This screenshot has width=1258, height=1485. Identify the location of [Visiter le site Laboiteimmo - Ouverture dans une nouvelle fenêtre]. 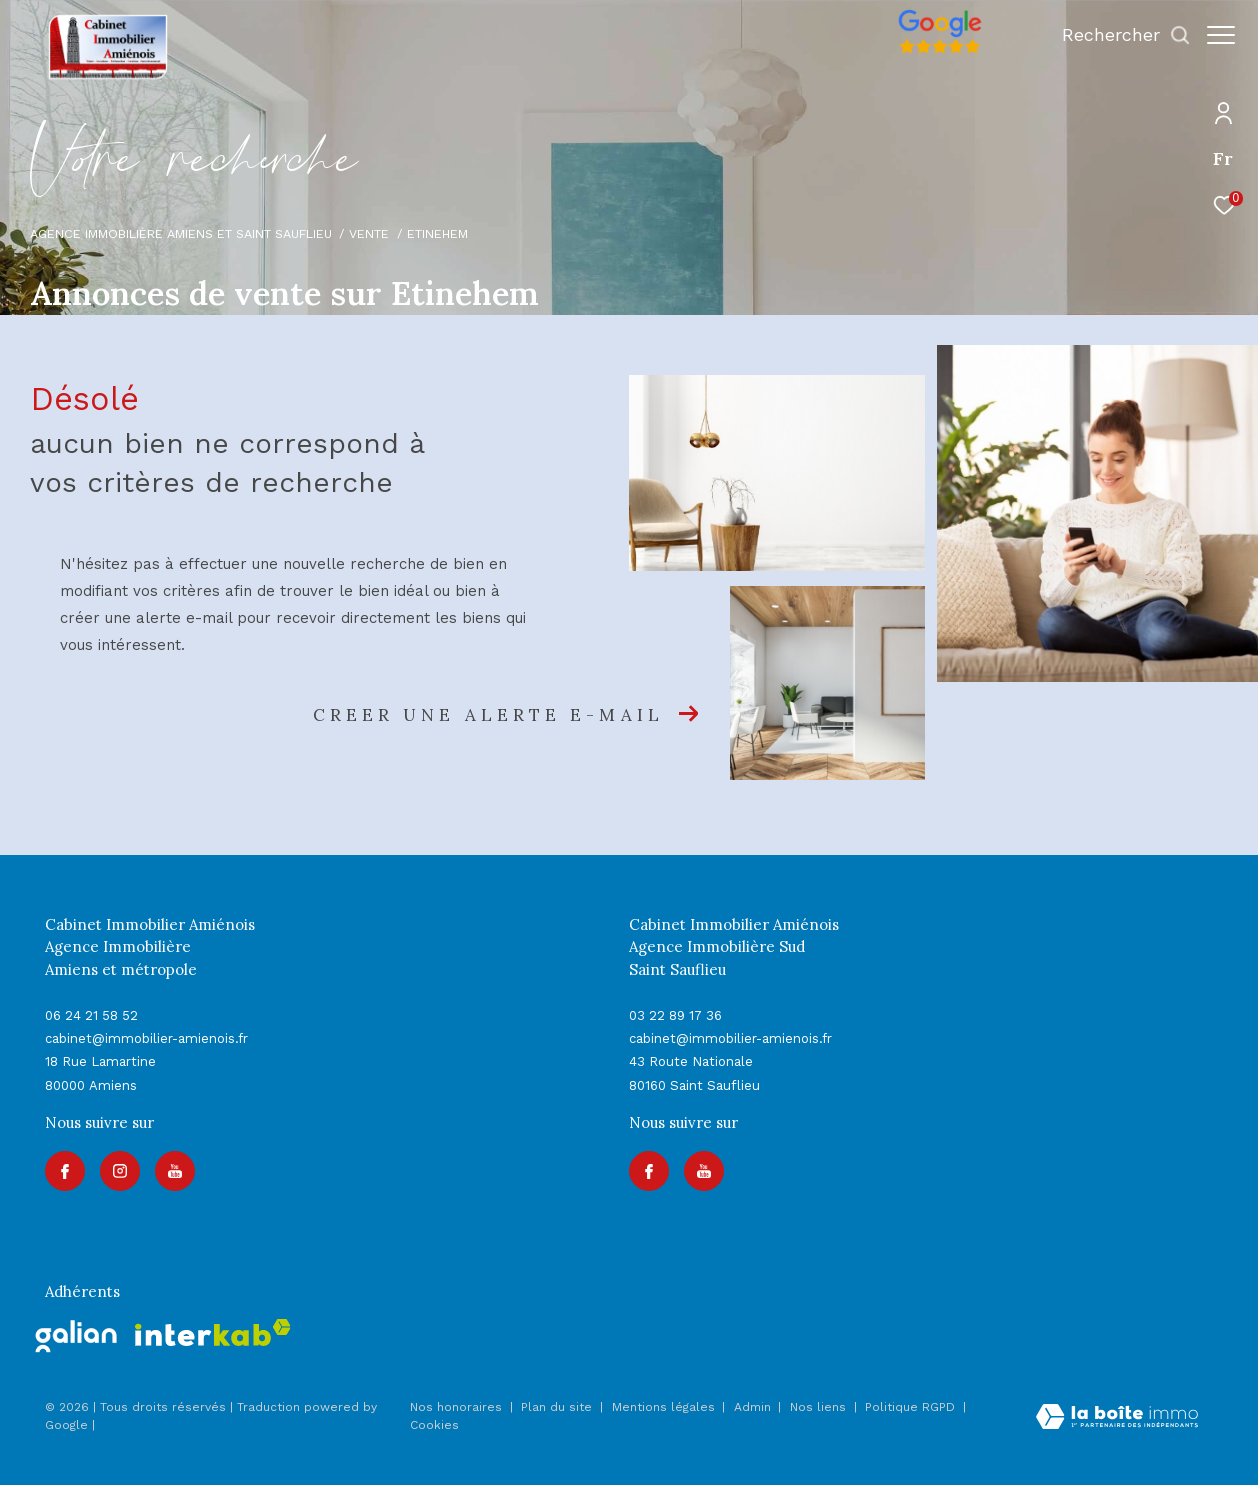
(1117, 1419).